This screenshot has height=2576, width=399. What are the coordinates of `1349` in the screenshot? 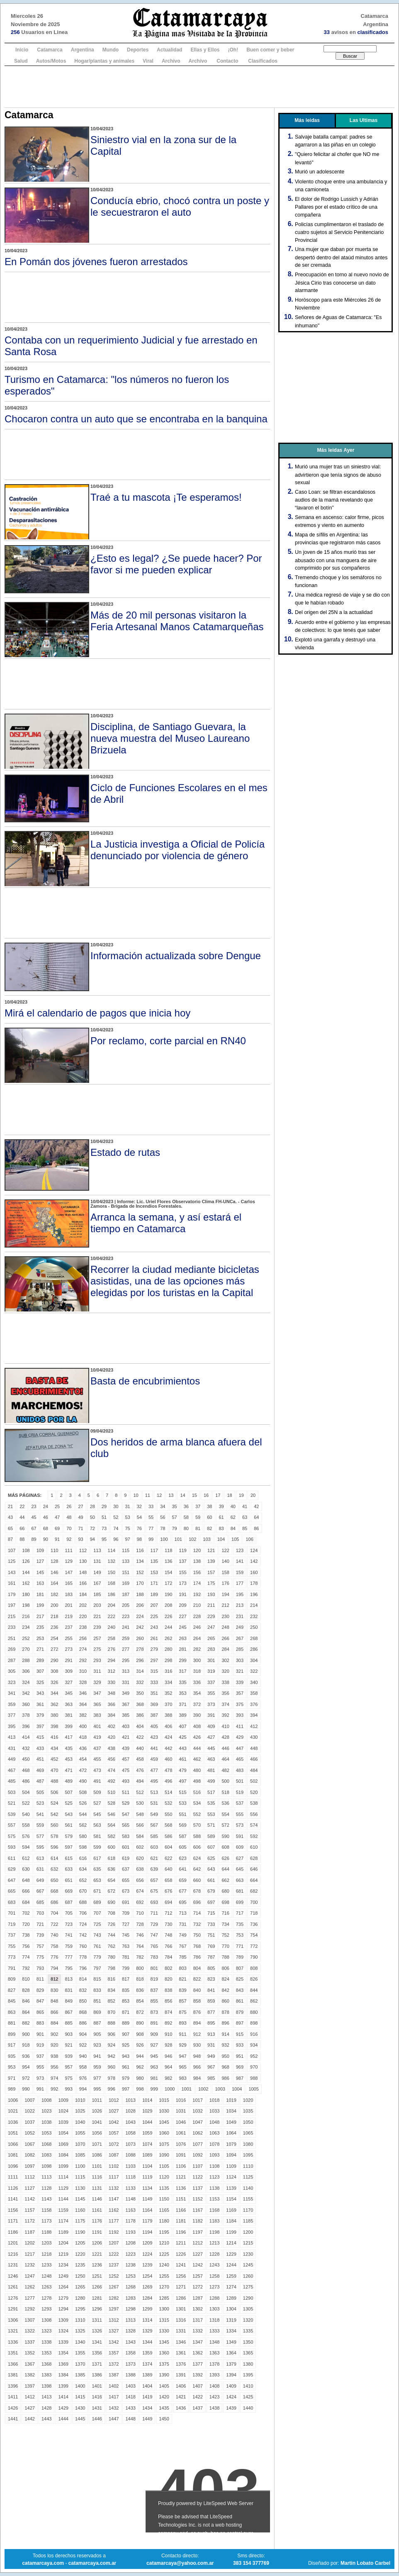 It's located at (231, 2342).